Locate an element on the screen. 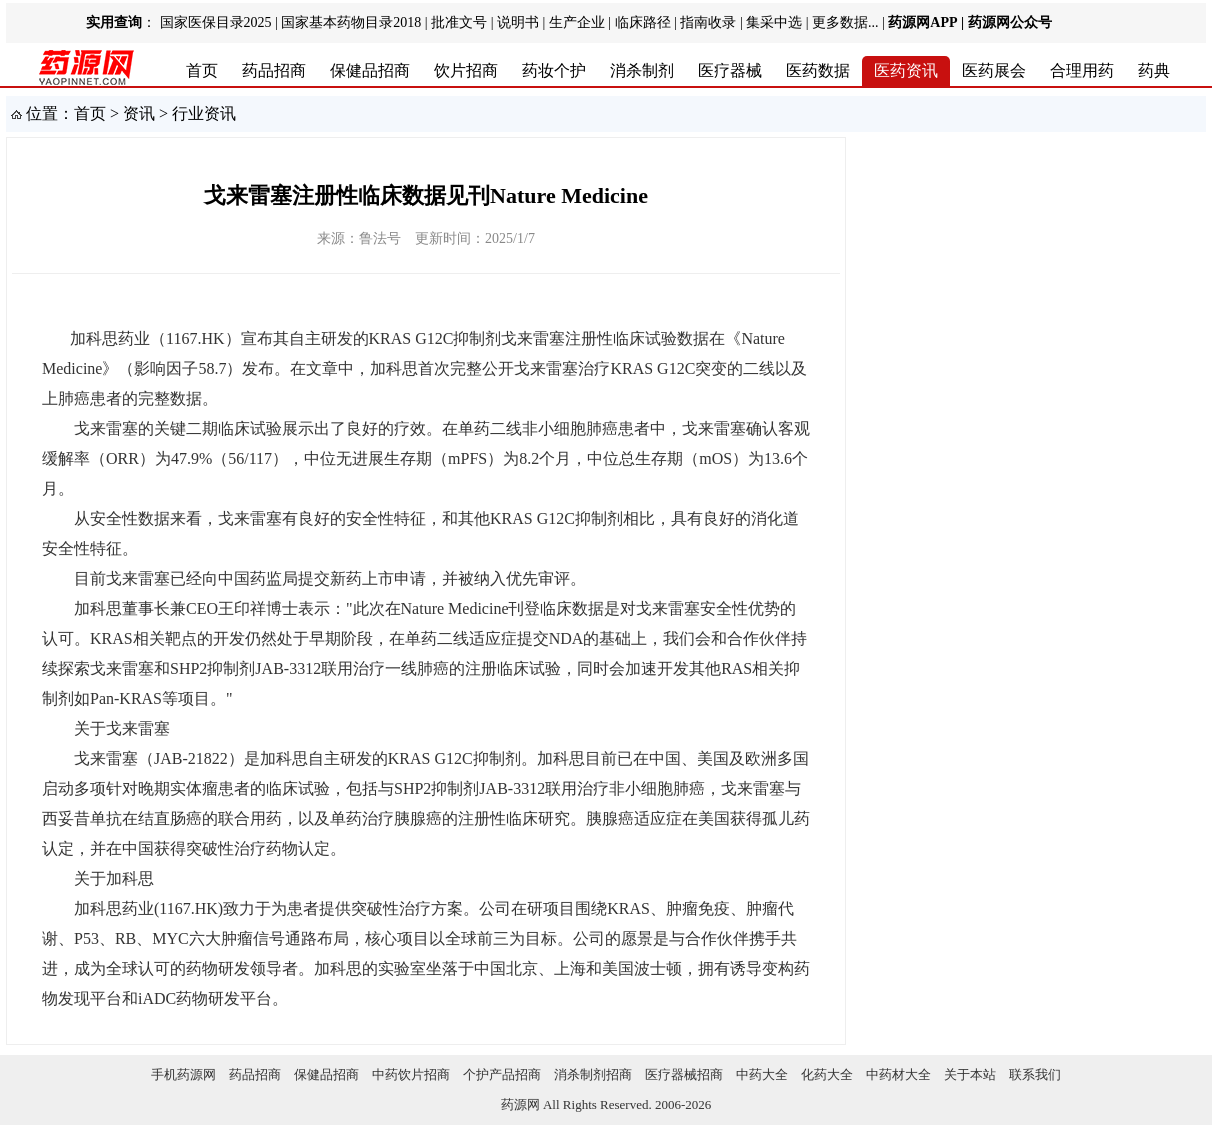 The height and width of the screenshot is (1135, 1212). 合理用药 is located at coordinates (1082, 70).